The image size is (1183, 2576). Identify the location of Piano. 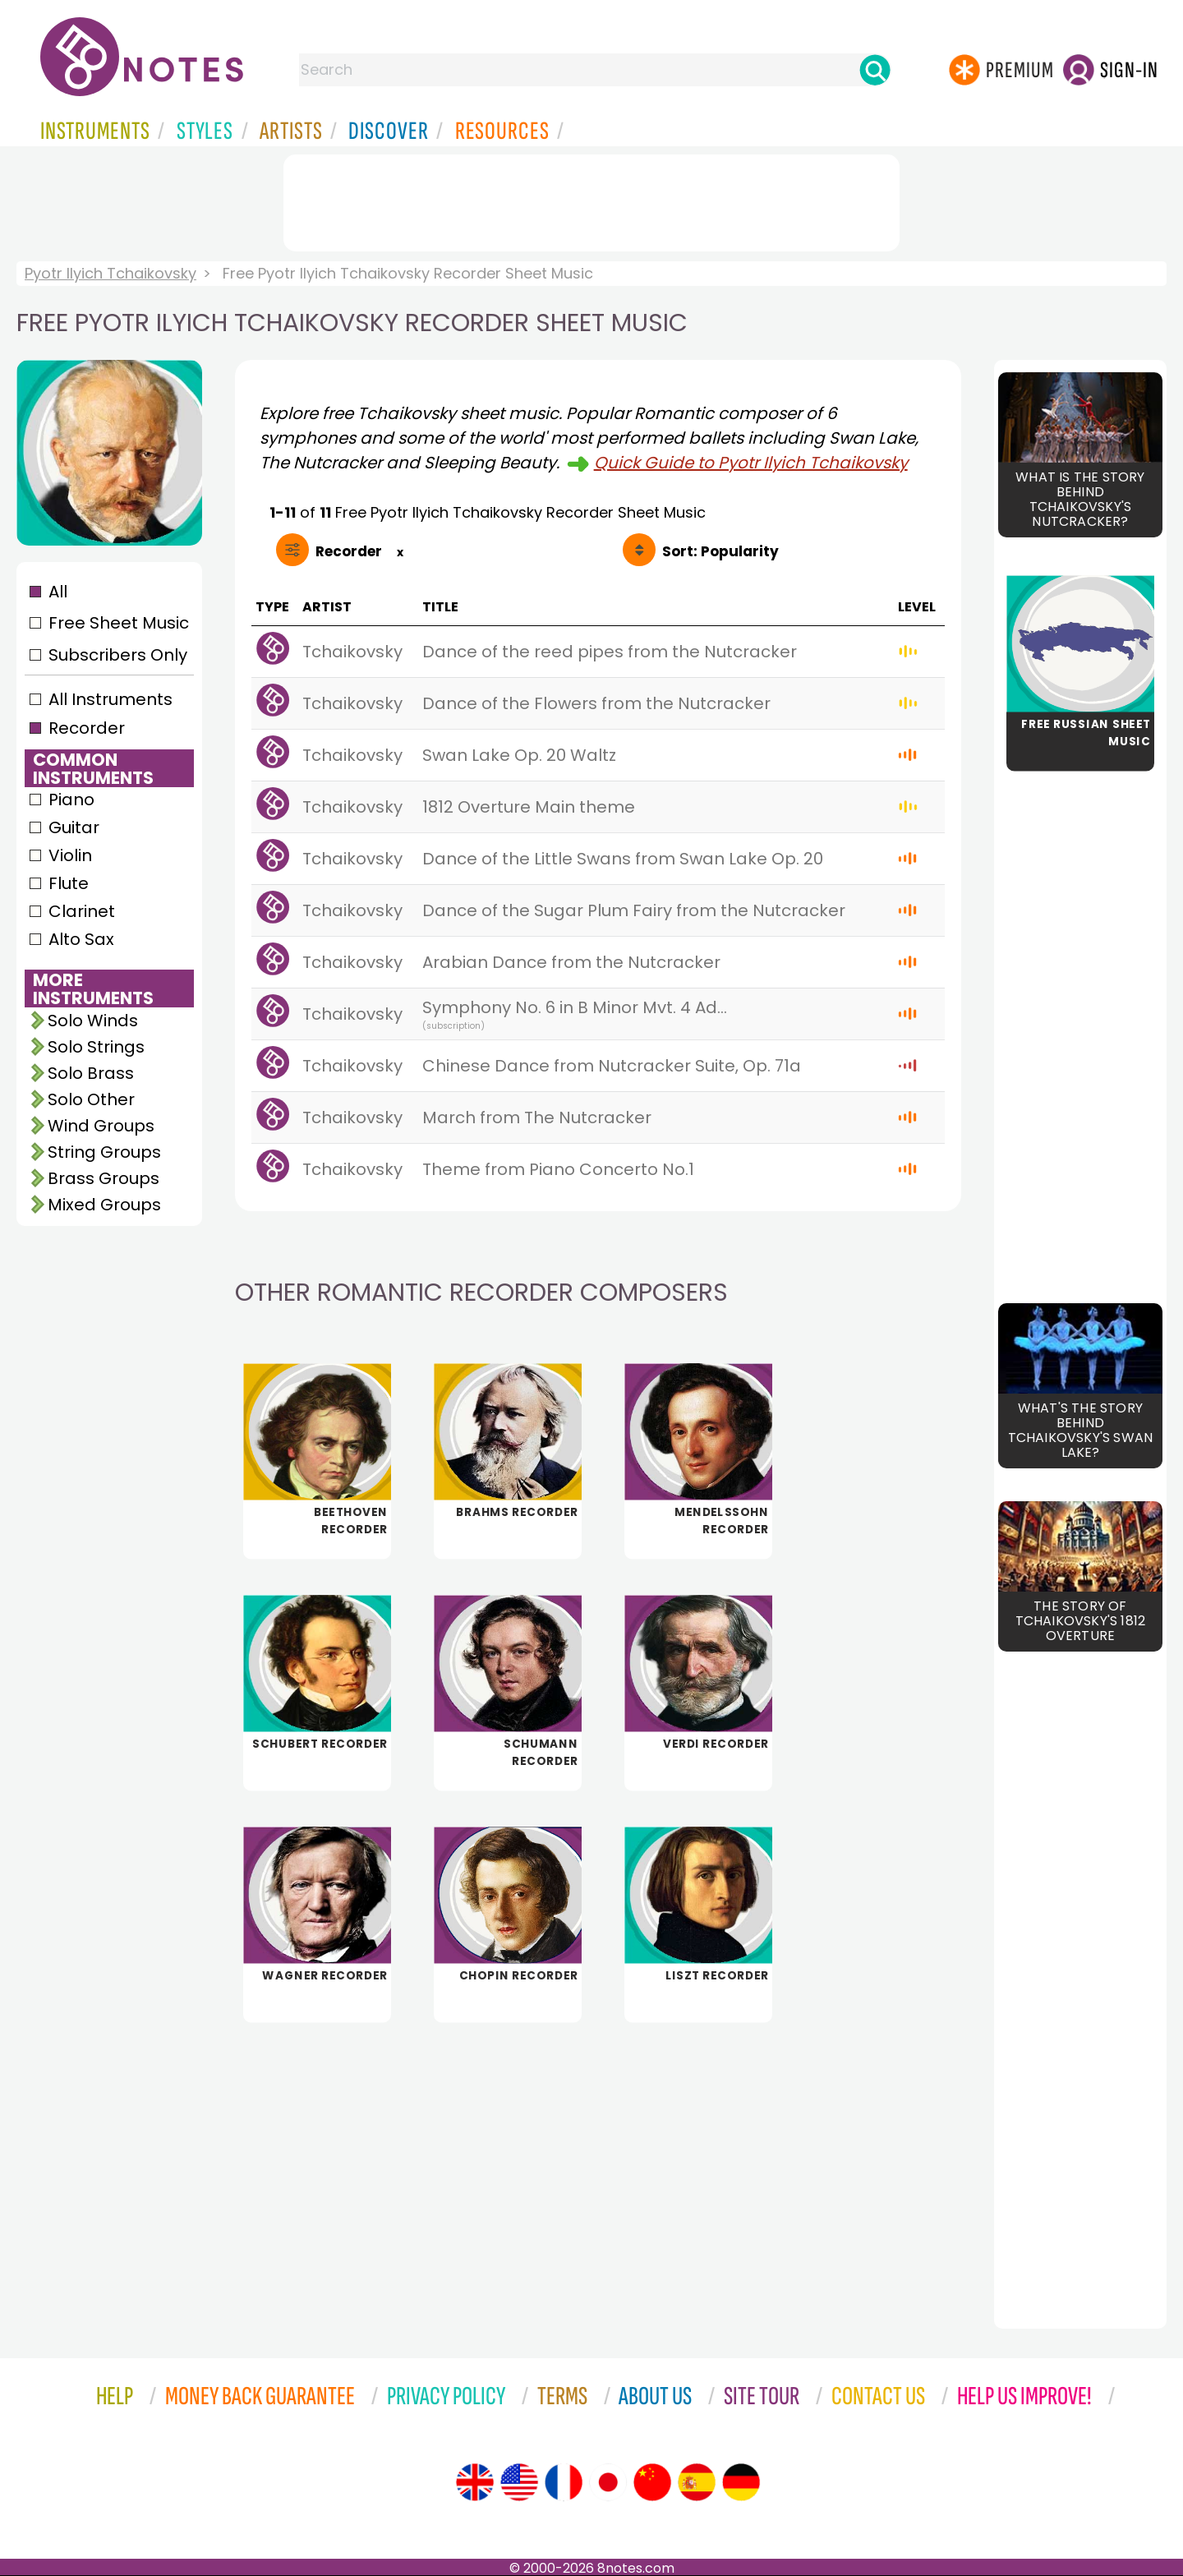
(71, 799).